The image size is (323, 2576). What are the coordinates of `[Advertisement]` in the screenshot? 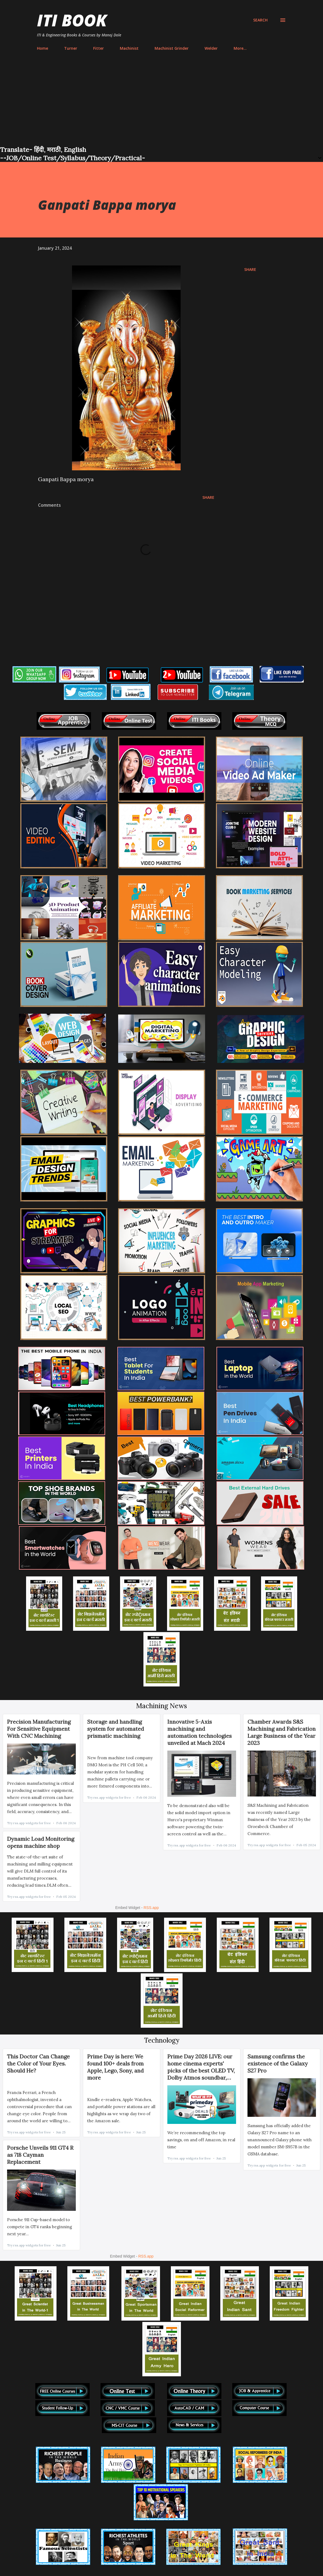 It's located at (161, 104).